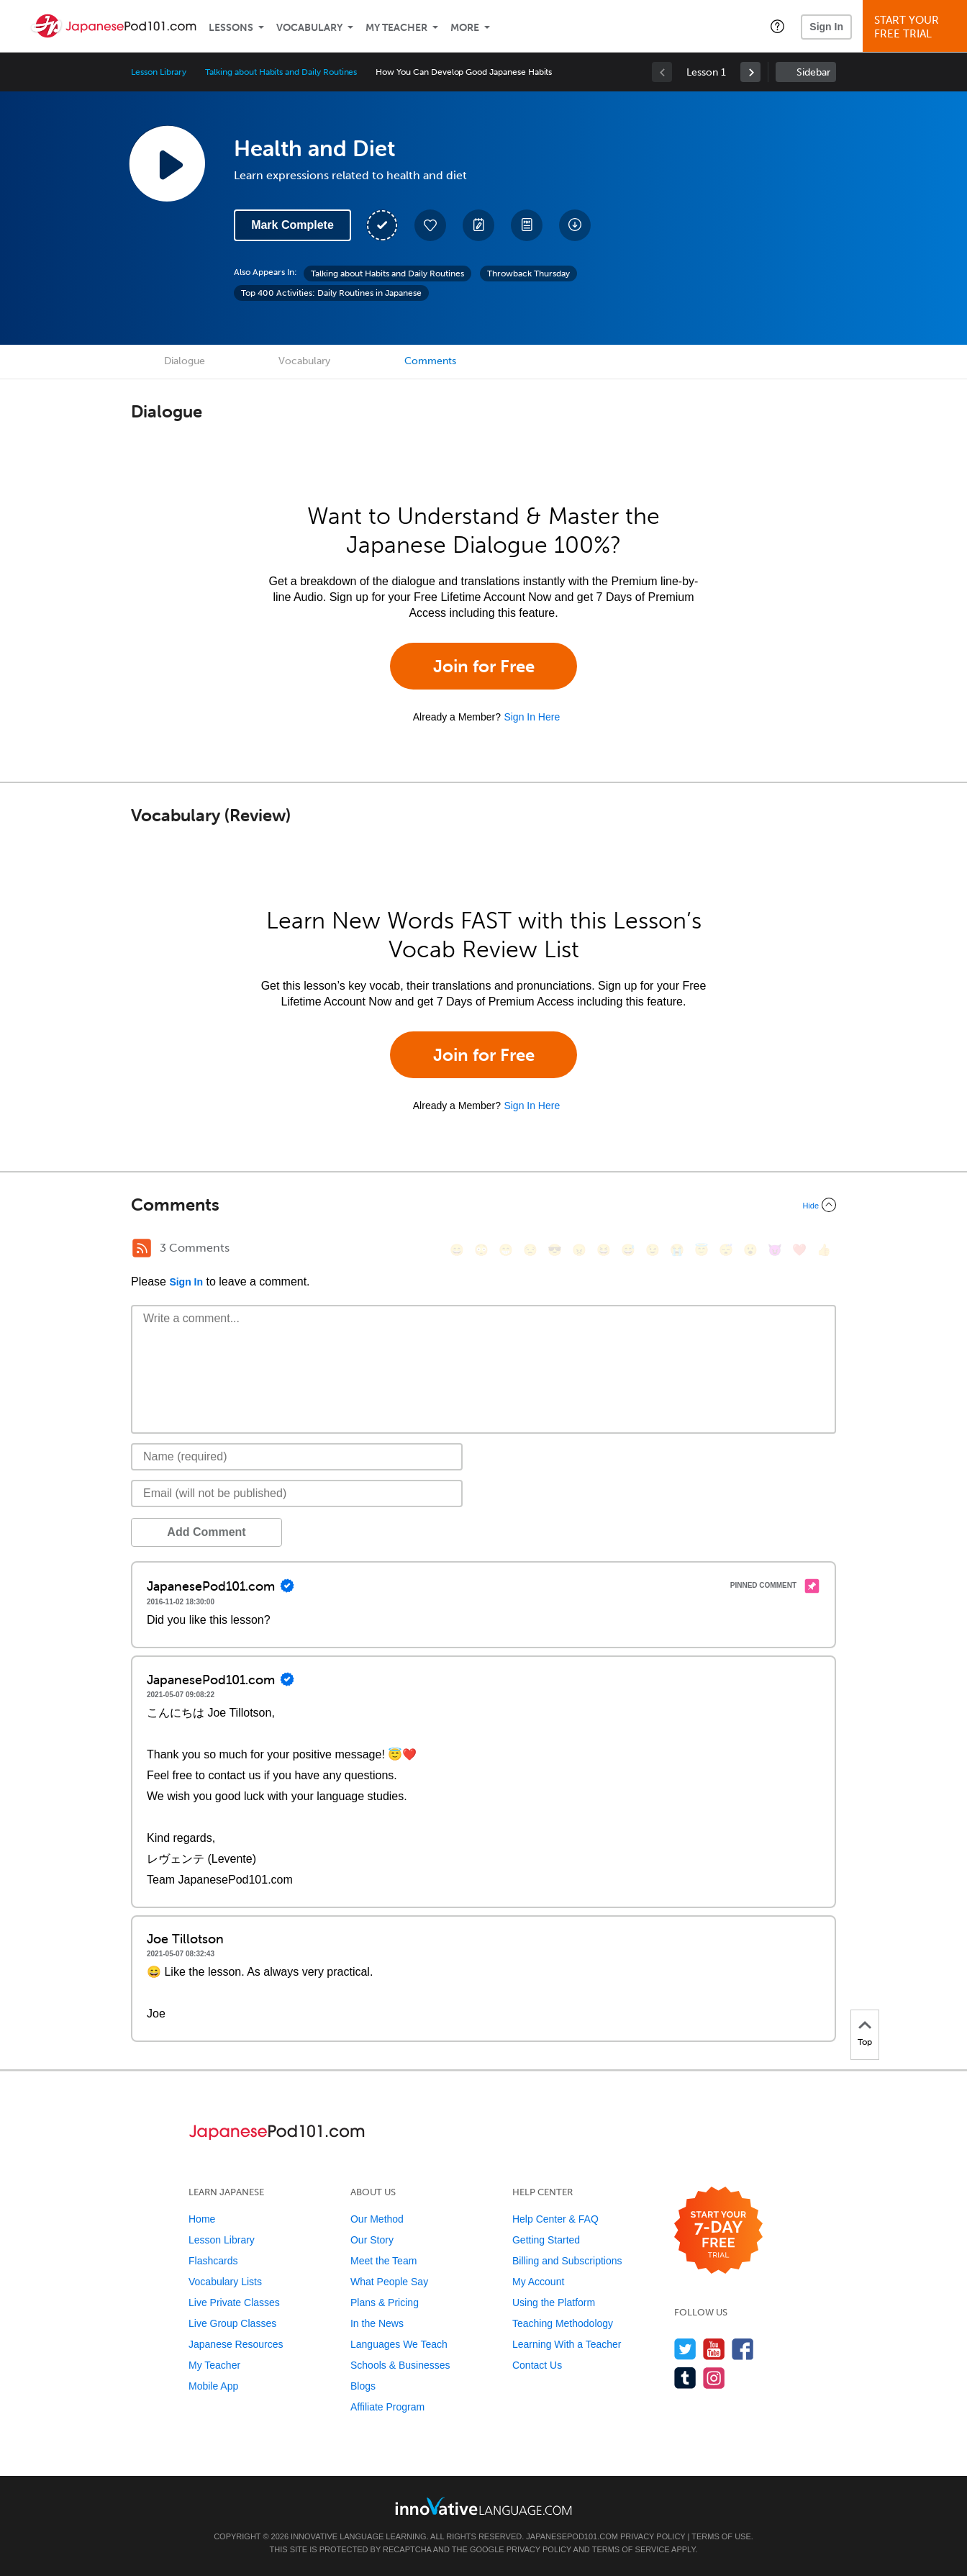 This screenshot has width=967, height=2576. Describe the element at coordinates (718, 2231) in the screenshot. I see `[Start your 7-day free trial]` at that location.